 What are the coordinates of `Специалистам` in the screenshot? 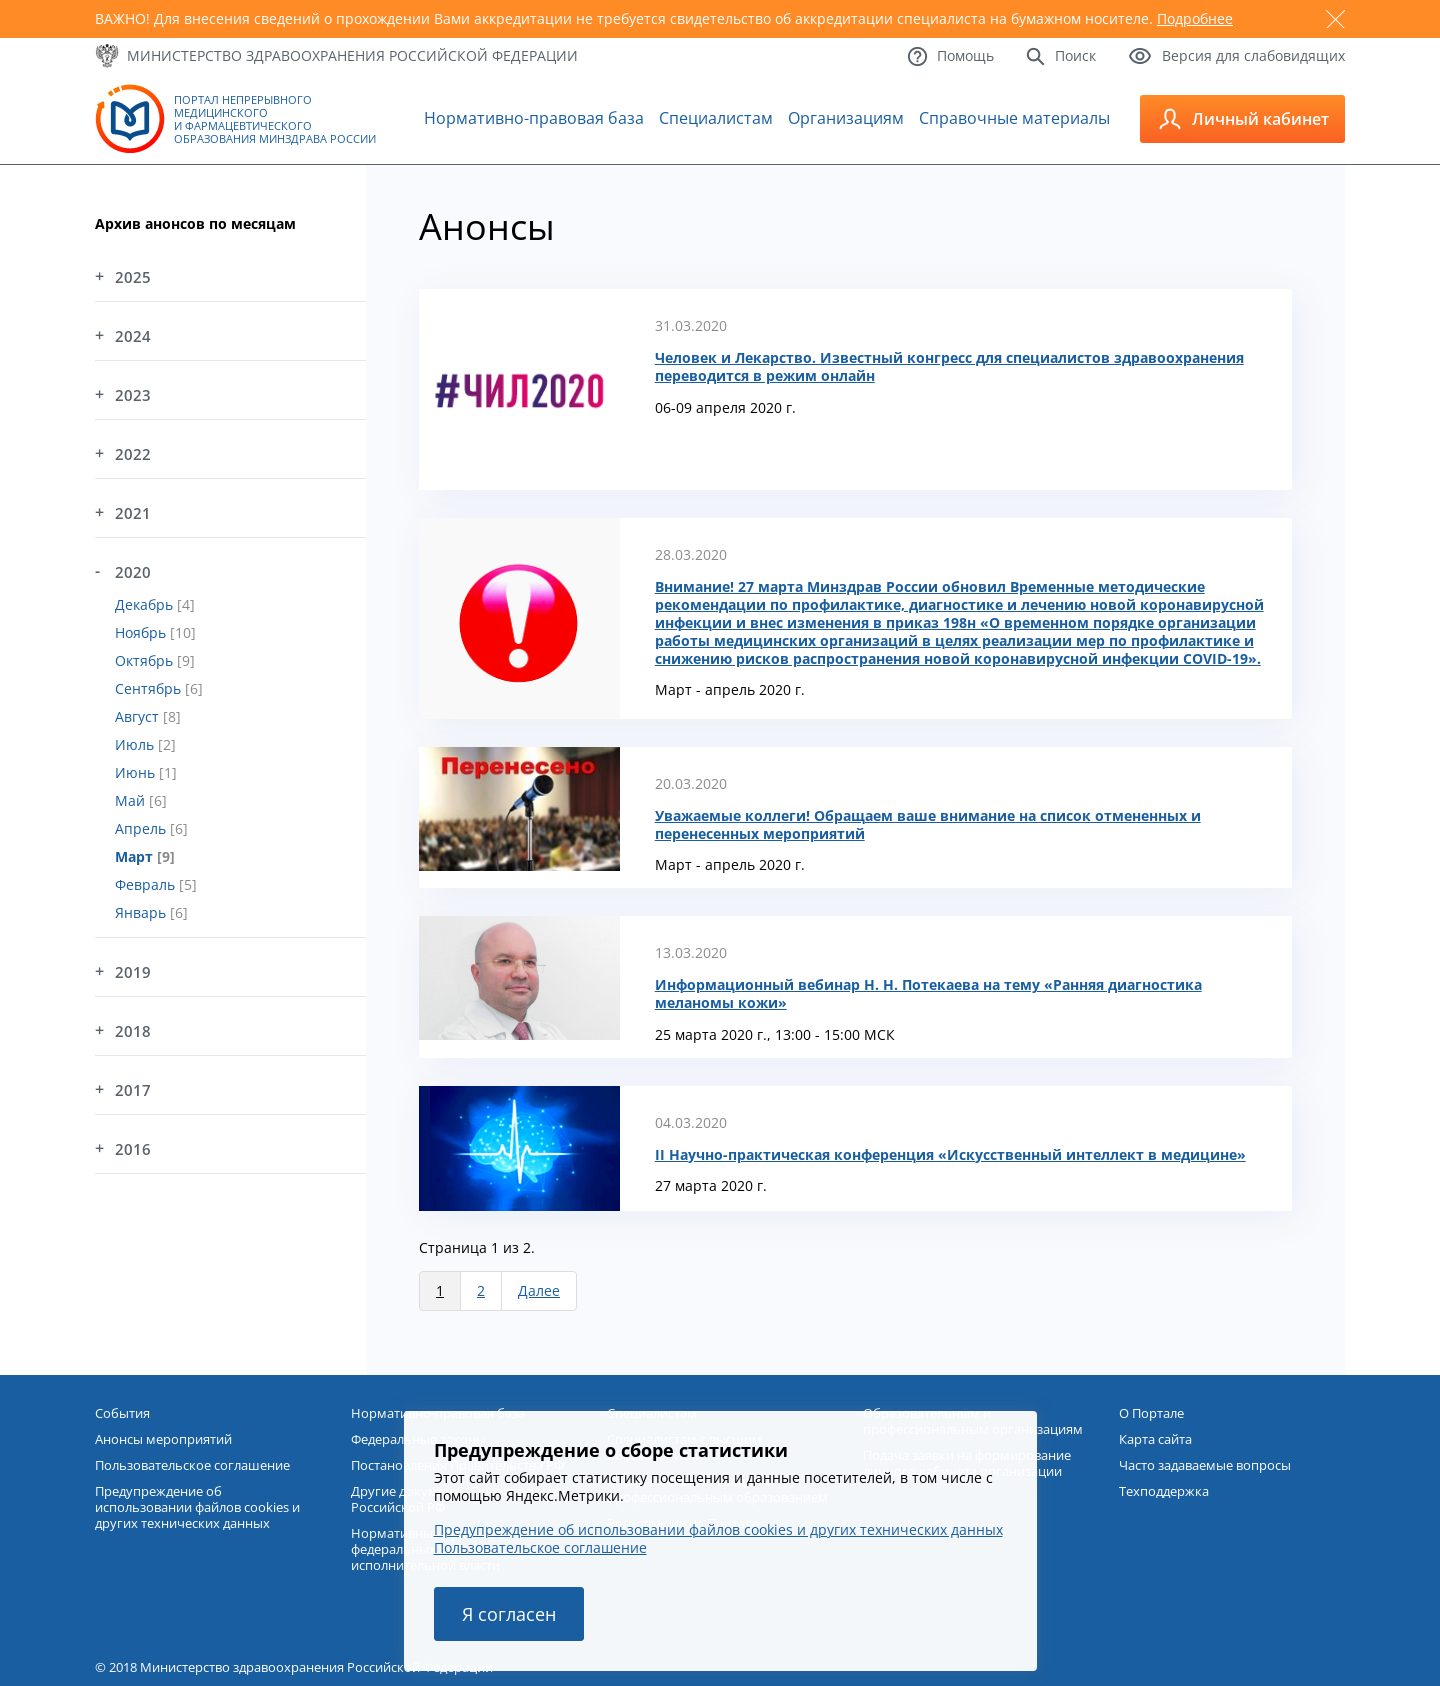 It's located at (716, 118).